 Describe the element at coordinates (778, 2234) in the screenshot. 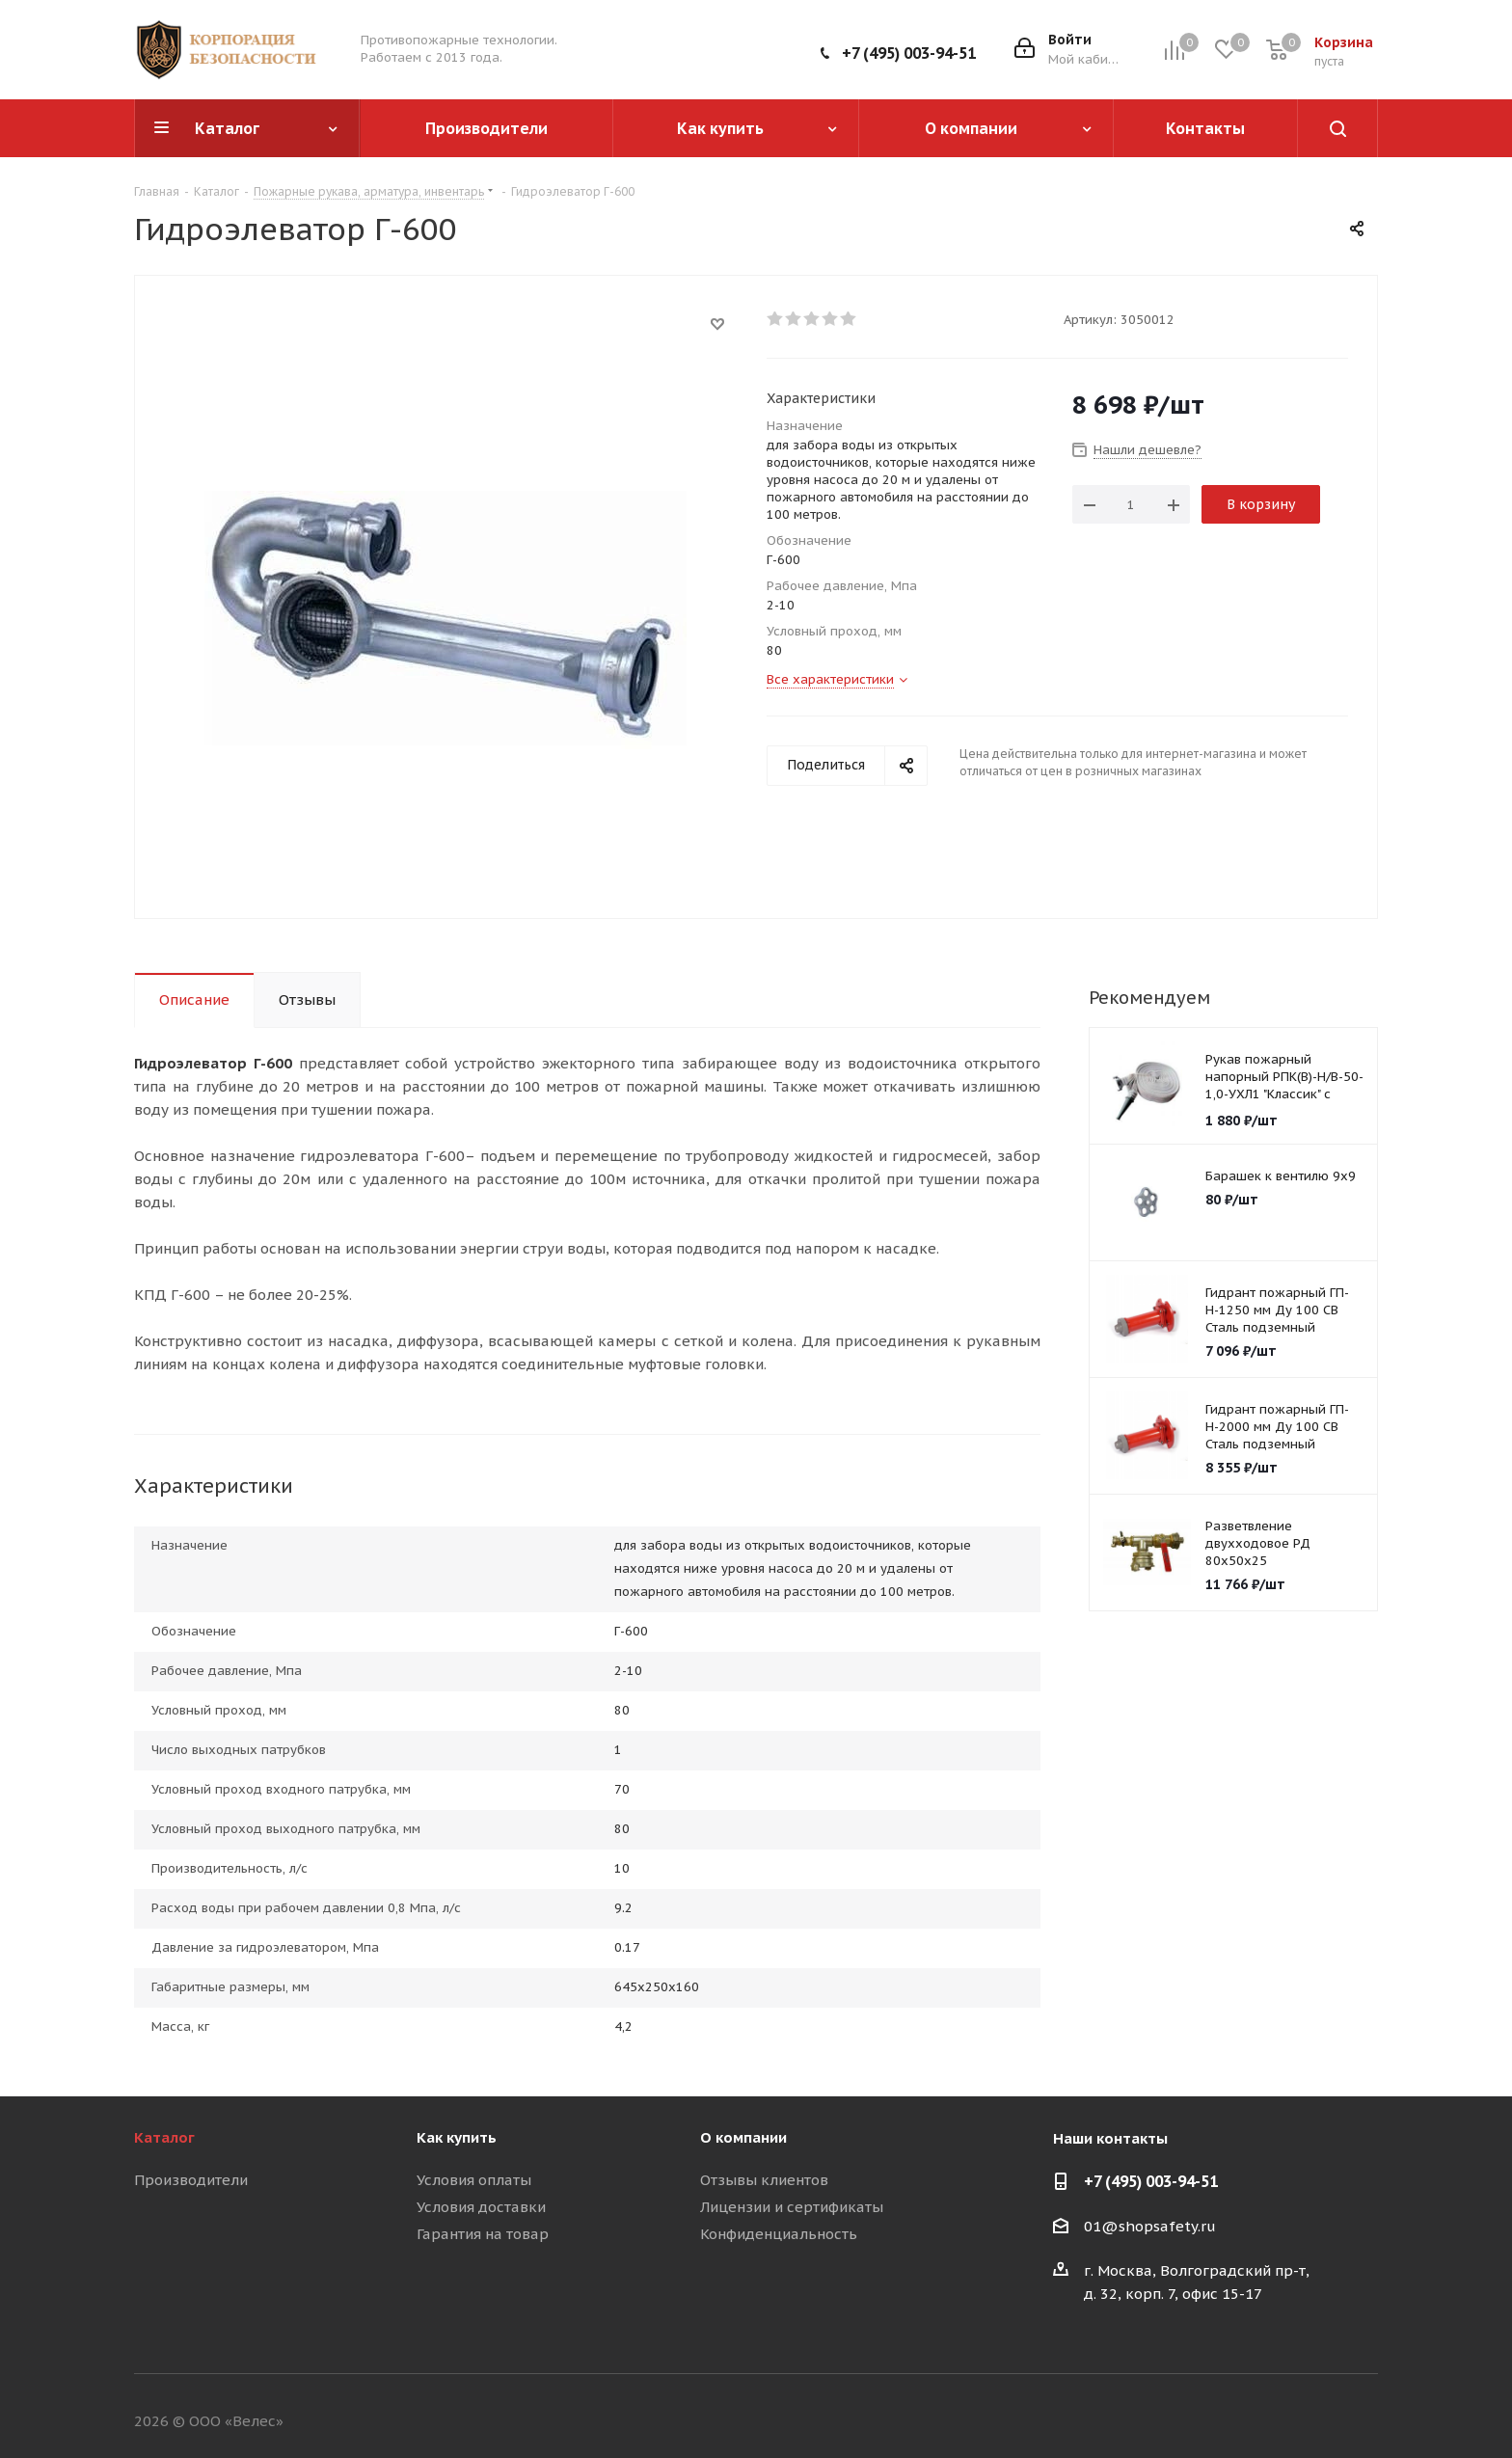

I see `Конфиденциальность` at that location.